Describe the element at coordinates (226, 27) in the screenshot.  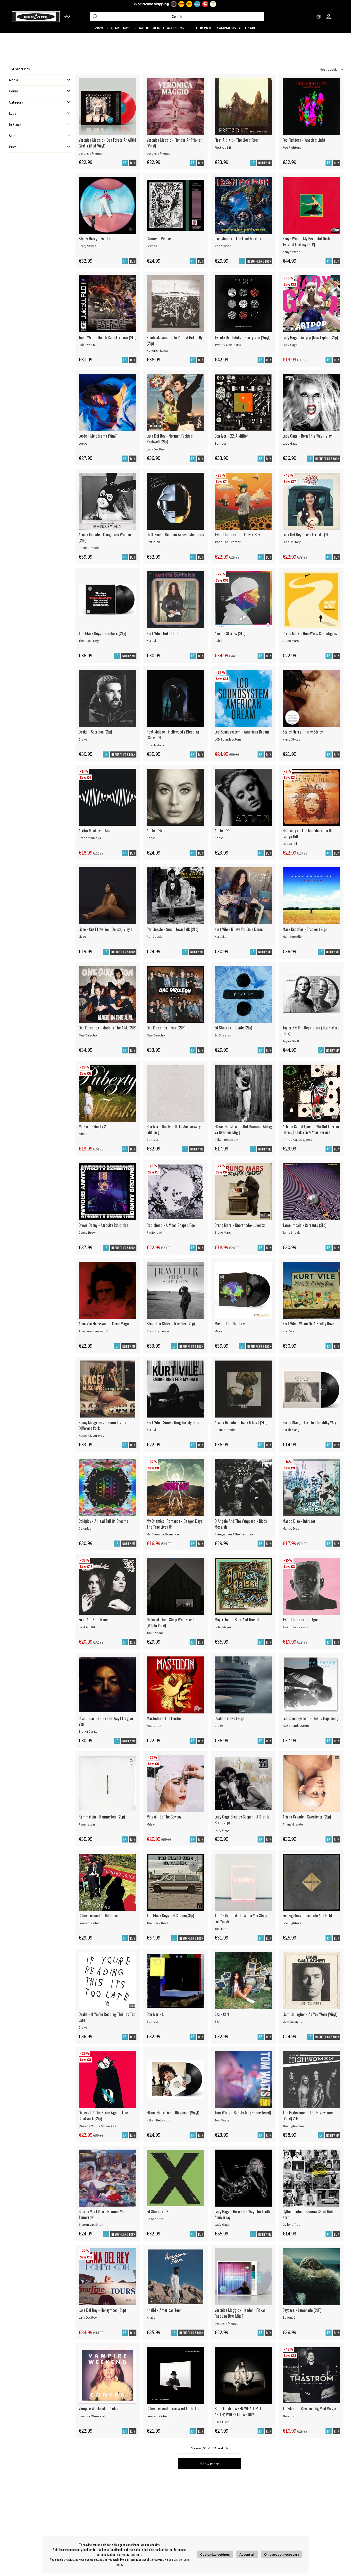
I see `CAMPAIGNS` at that location.